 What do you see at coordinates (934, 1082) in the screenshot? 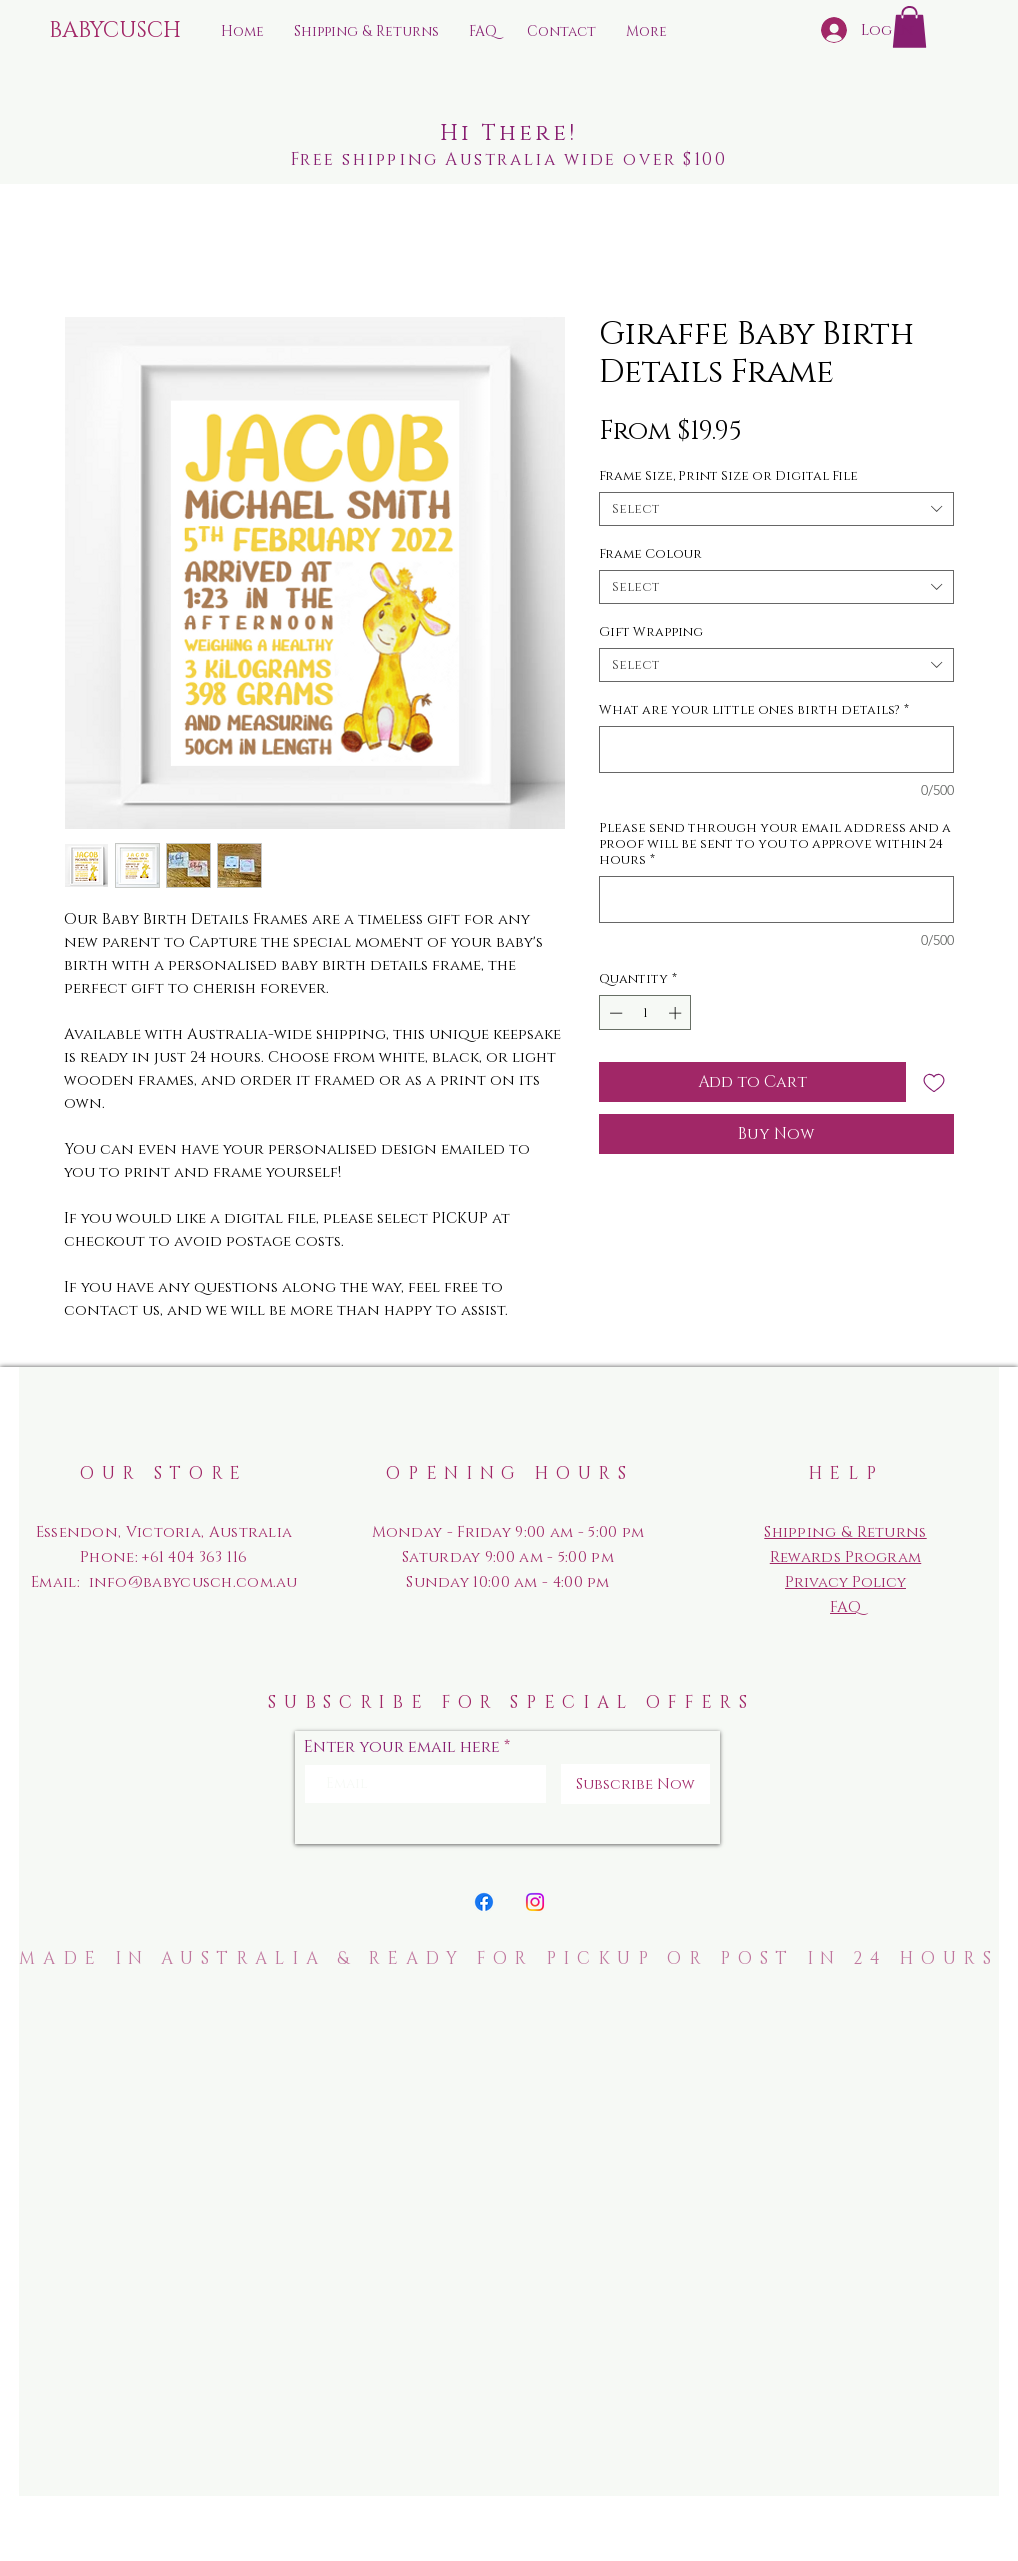
I see `[Add to Wishlist]` at bounding box center [934, 1082].